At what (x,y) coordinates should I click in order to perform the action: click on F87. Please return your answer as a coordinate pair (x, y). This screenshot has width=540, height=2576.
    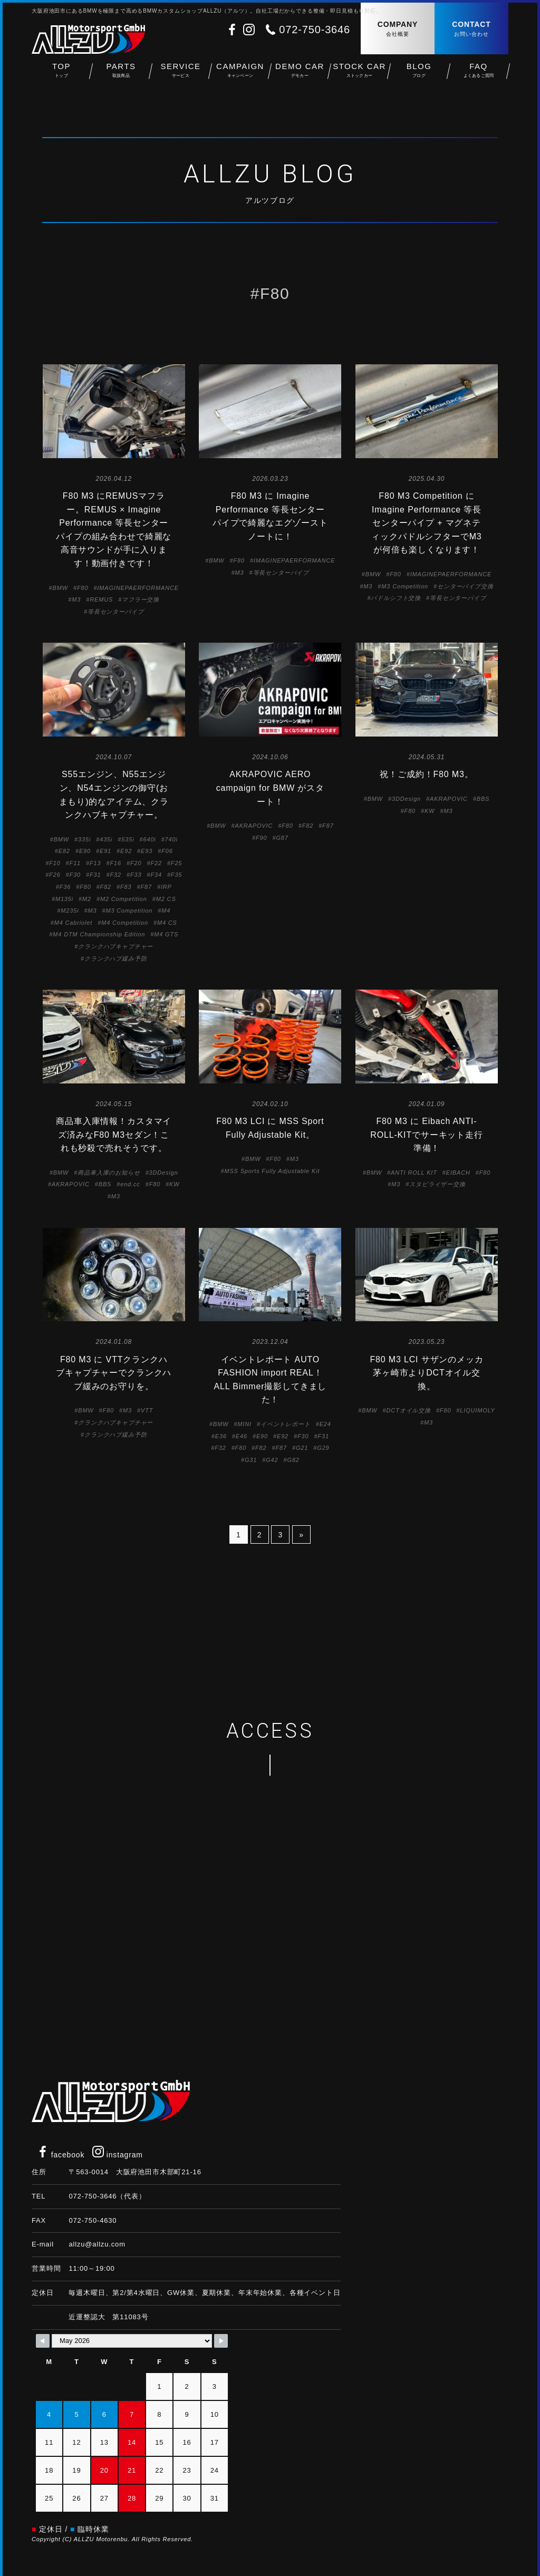
    Looking at the image, I should click on (145, 887).